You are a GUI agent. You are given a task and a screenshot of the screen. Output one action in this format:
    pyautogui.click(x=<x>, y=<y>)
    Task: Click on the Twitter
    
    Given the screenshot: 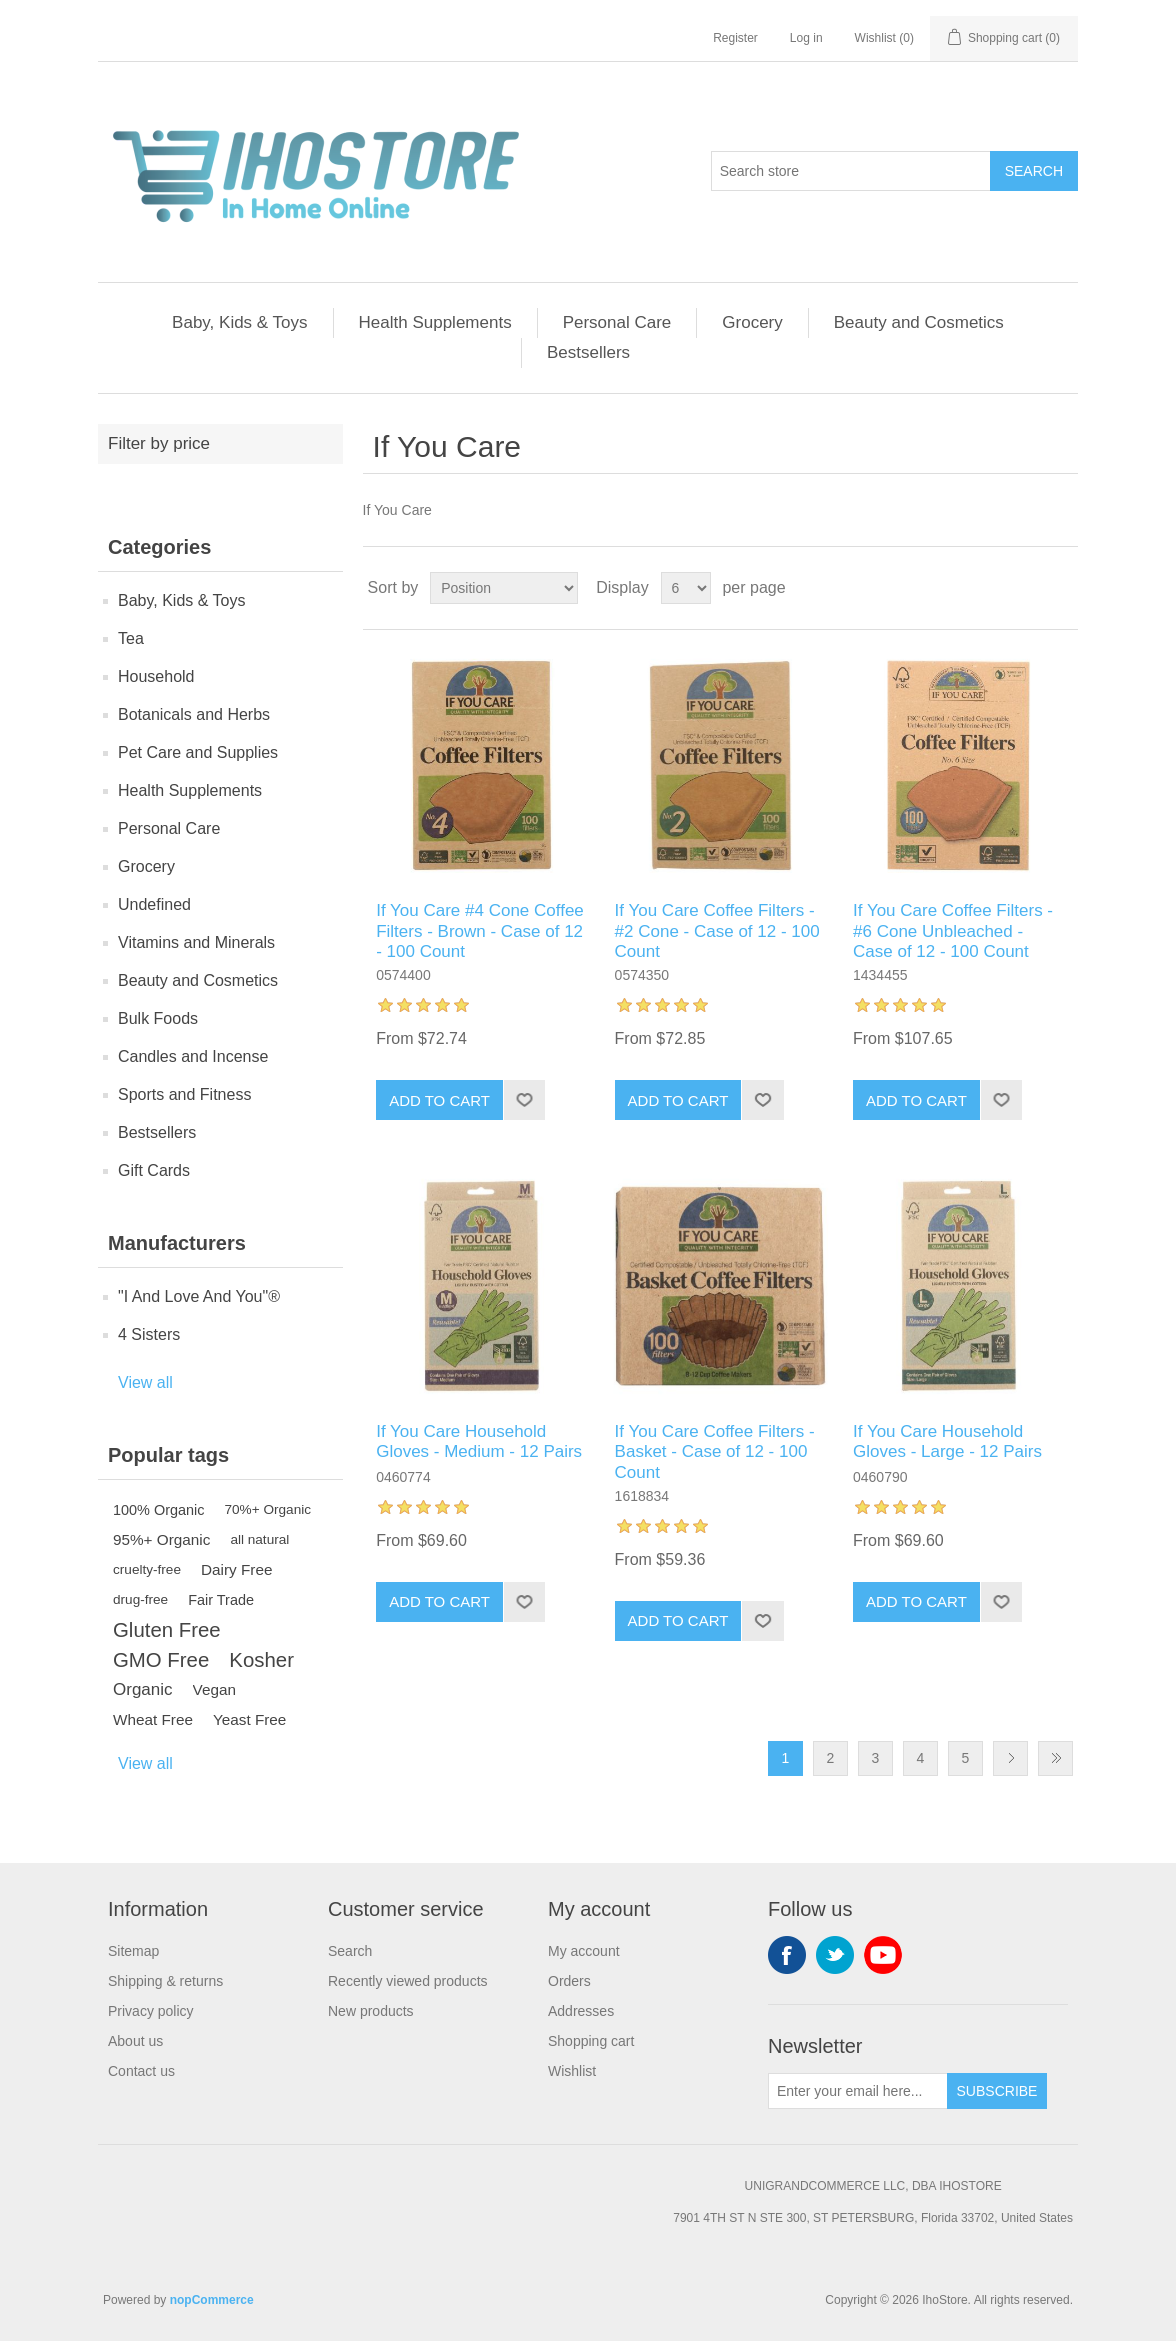 What is the action you would take?
    pyautogui.click(x=835, y=1955)
    